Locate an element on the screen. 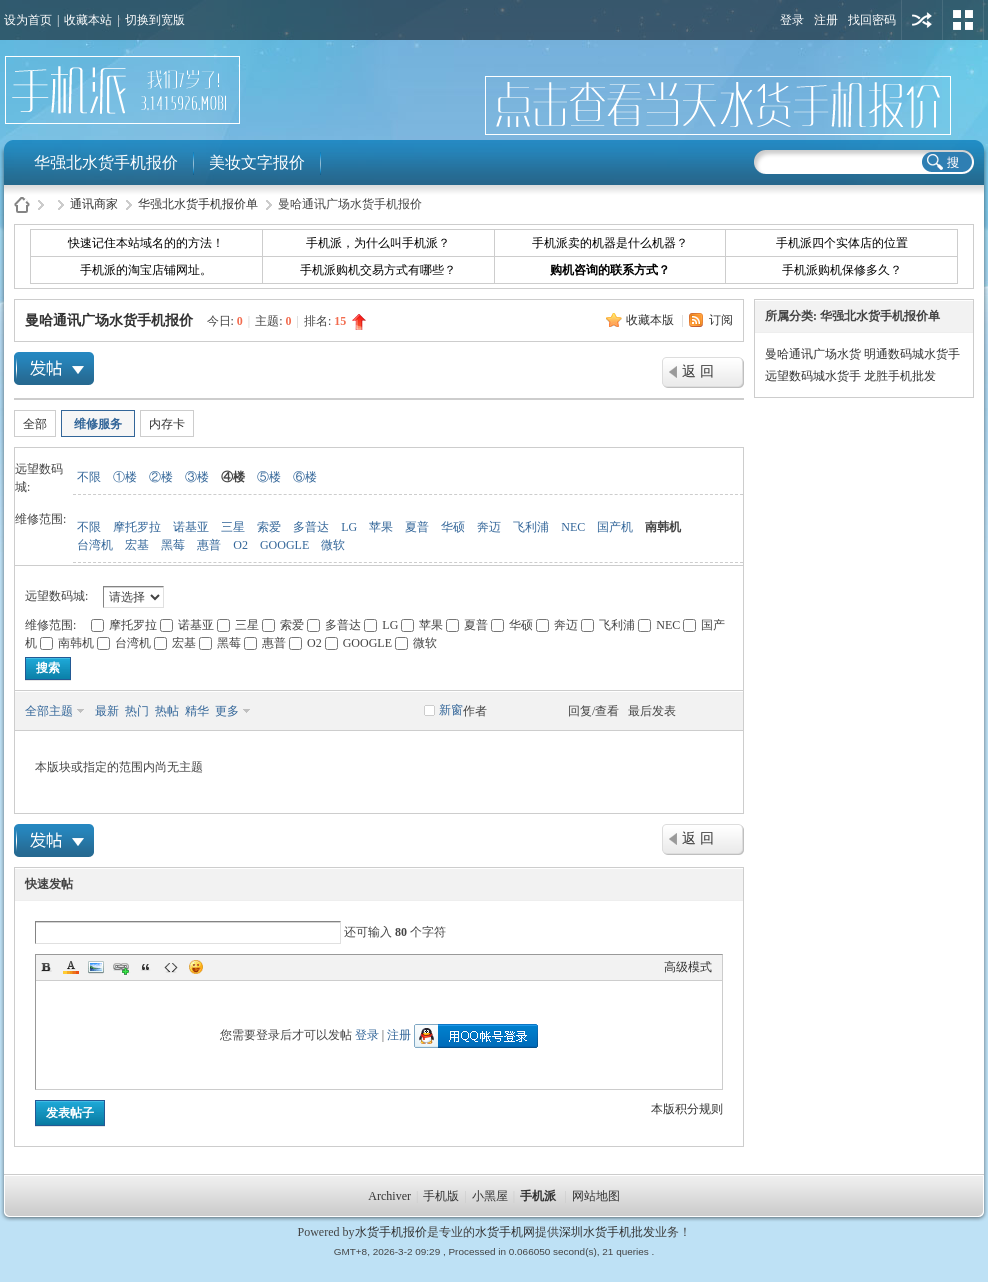 The width and height of the screenshot is (988, 1282). 返 回 is located at coordinates (698, 371).